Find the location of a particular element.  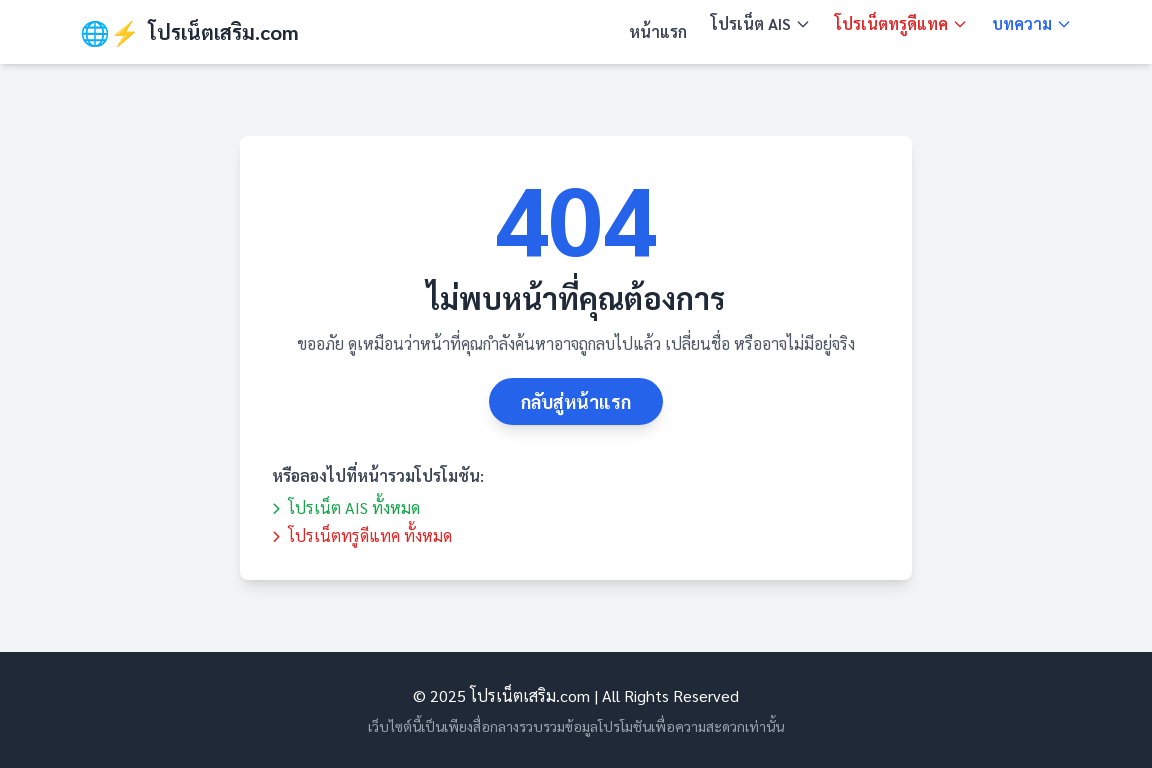

โปรเน็ตทรูดีแทค ทั้งหมด is located at coordinates (362, 535).